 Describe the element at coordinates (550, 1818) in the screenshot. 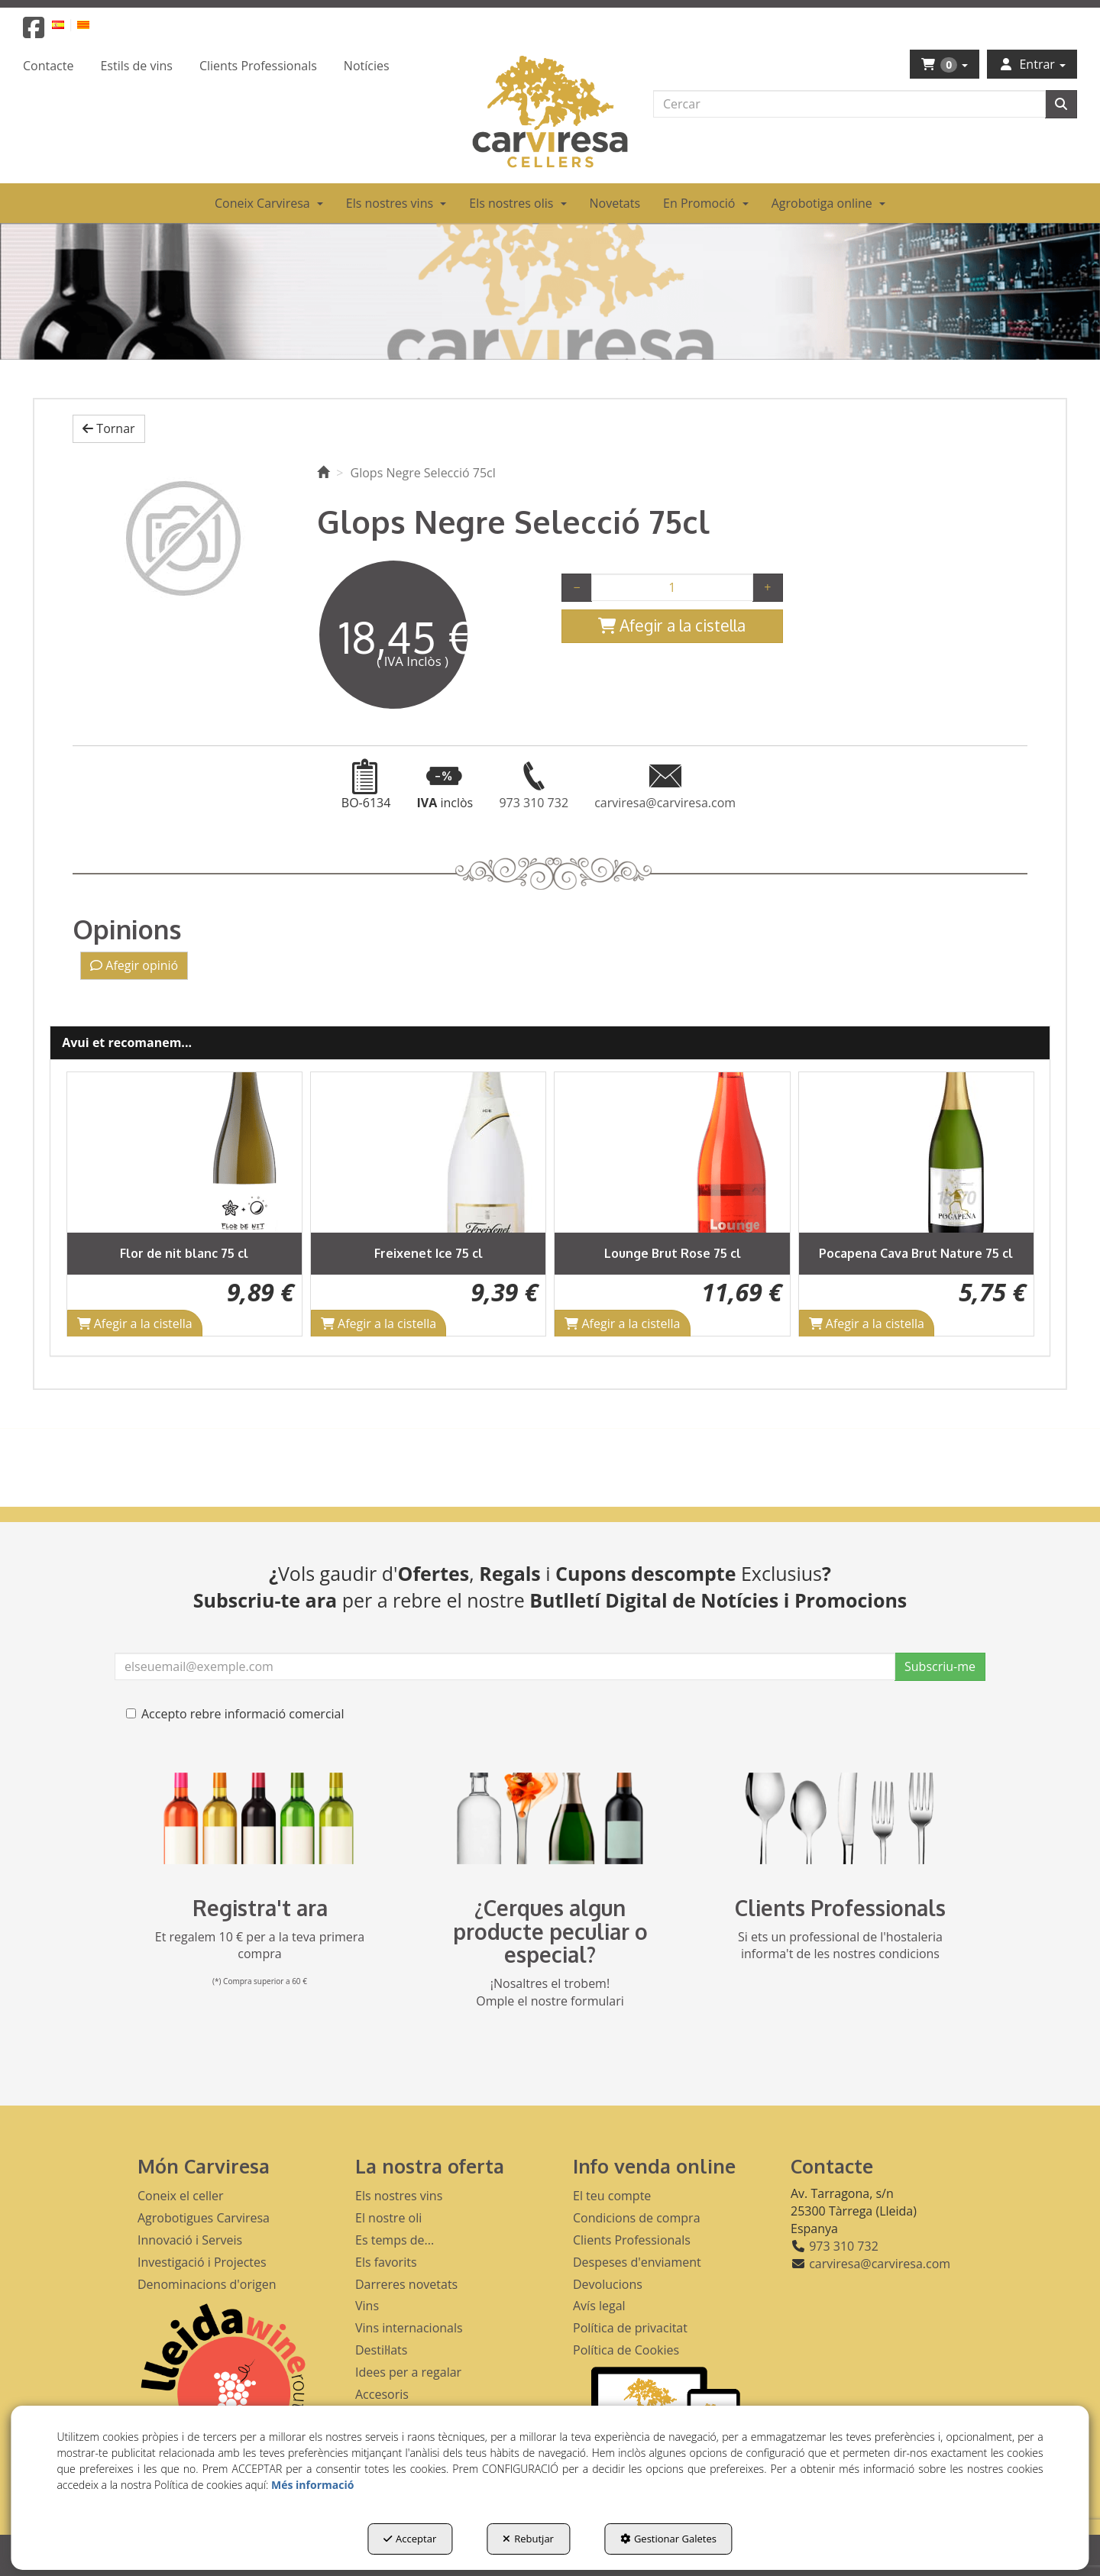

I see `[banner busqueda footer]` at that location.